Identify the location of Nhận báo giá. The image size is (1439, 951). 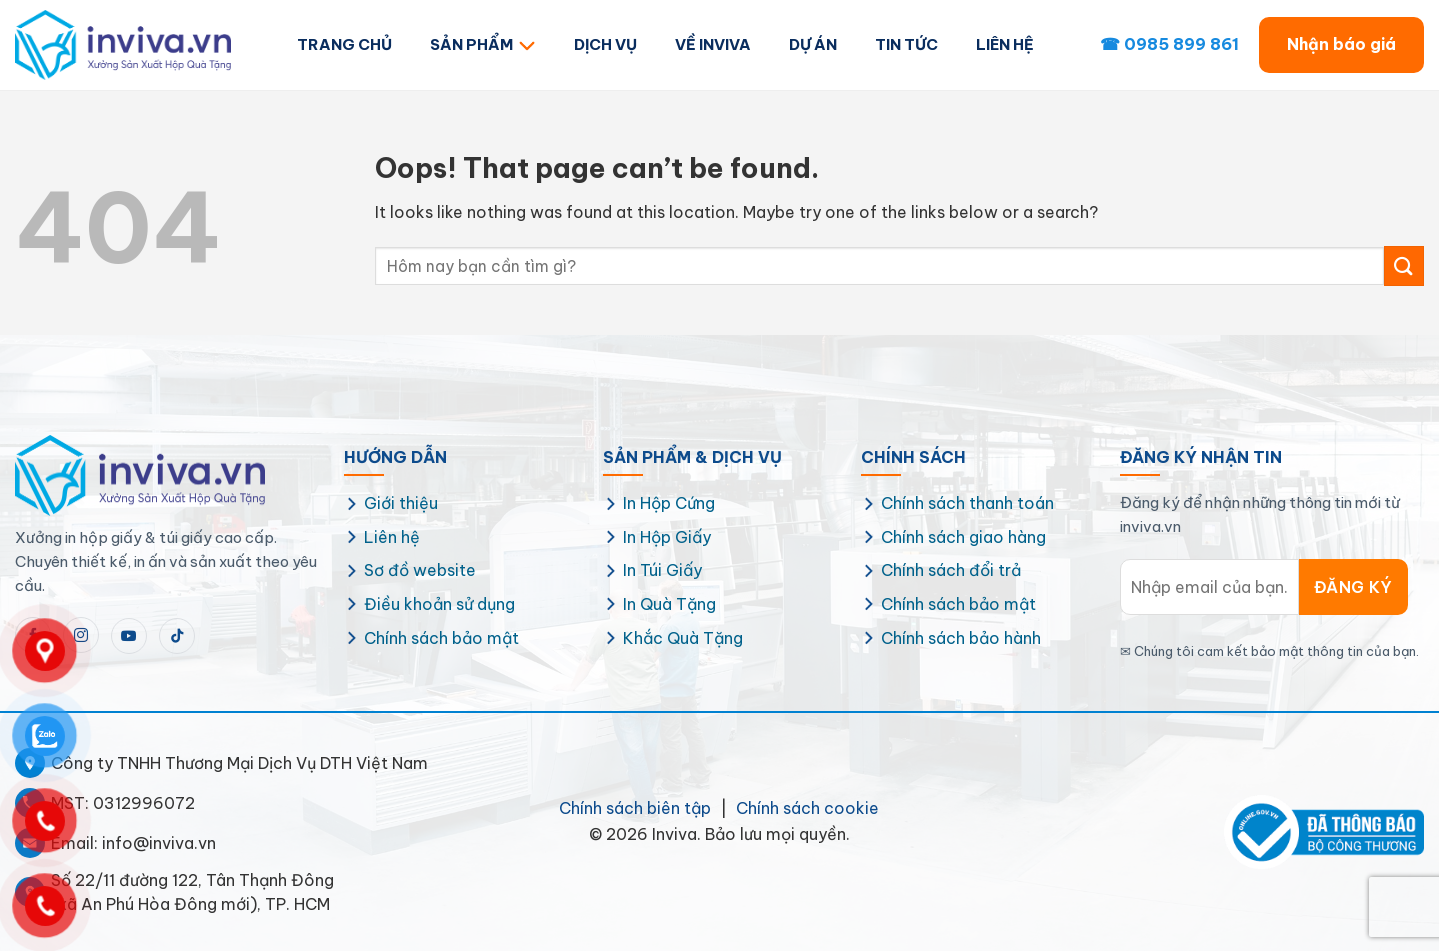
(1341, 44).